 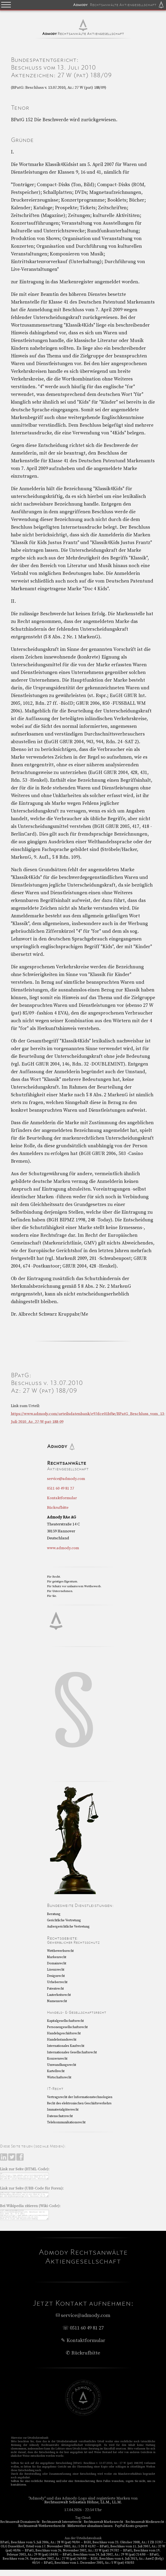 What do you see at coordinates (145, 2528) in the screenshot?
I see `Rechtsanwalt Medienrecht` at bounding box center [145, 2528].